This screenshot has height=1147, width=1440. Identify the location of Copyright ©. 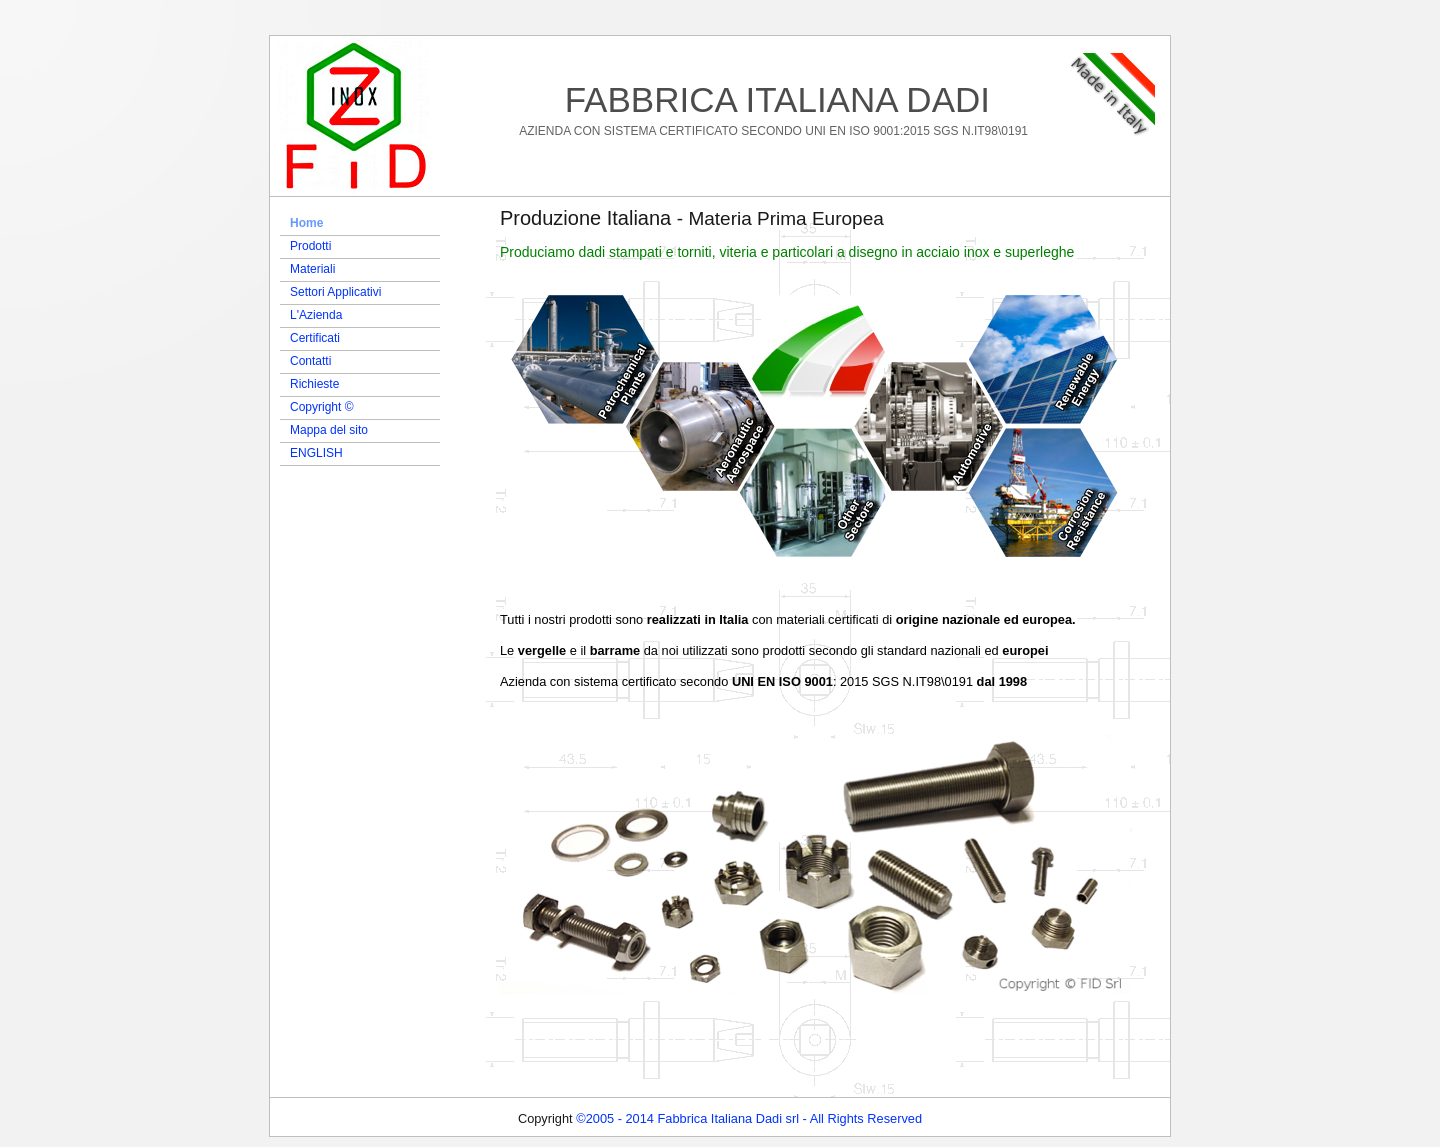
(322, 407).